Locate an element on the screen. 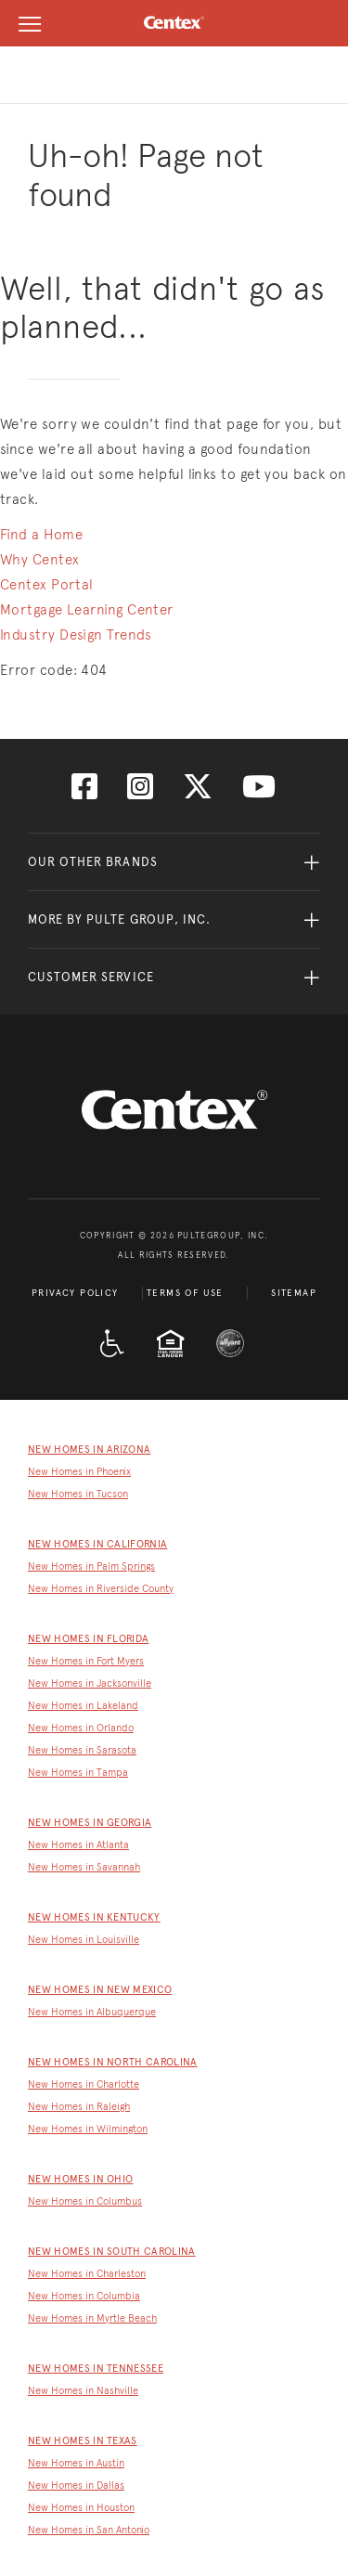 This screenshot has width=348, height=2576. New Homes in Columbus is located at coordinates (85, 2201).